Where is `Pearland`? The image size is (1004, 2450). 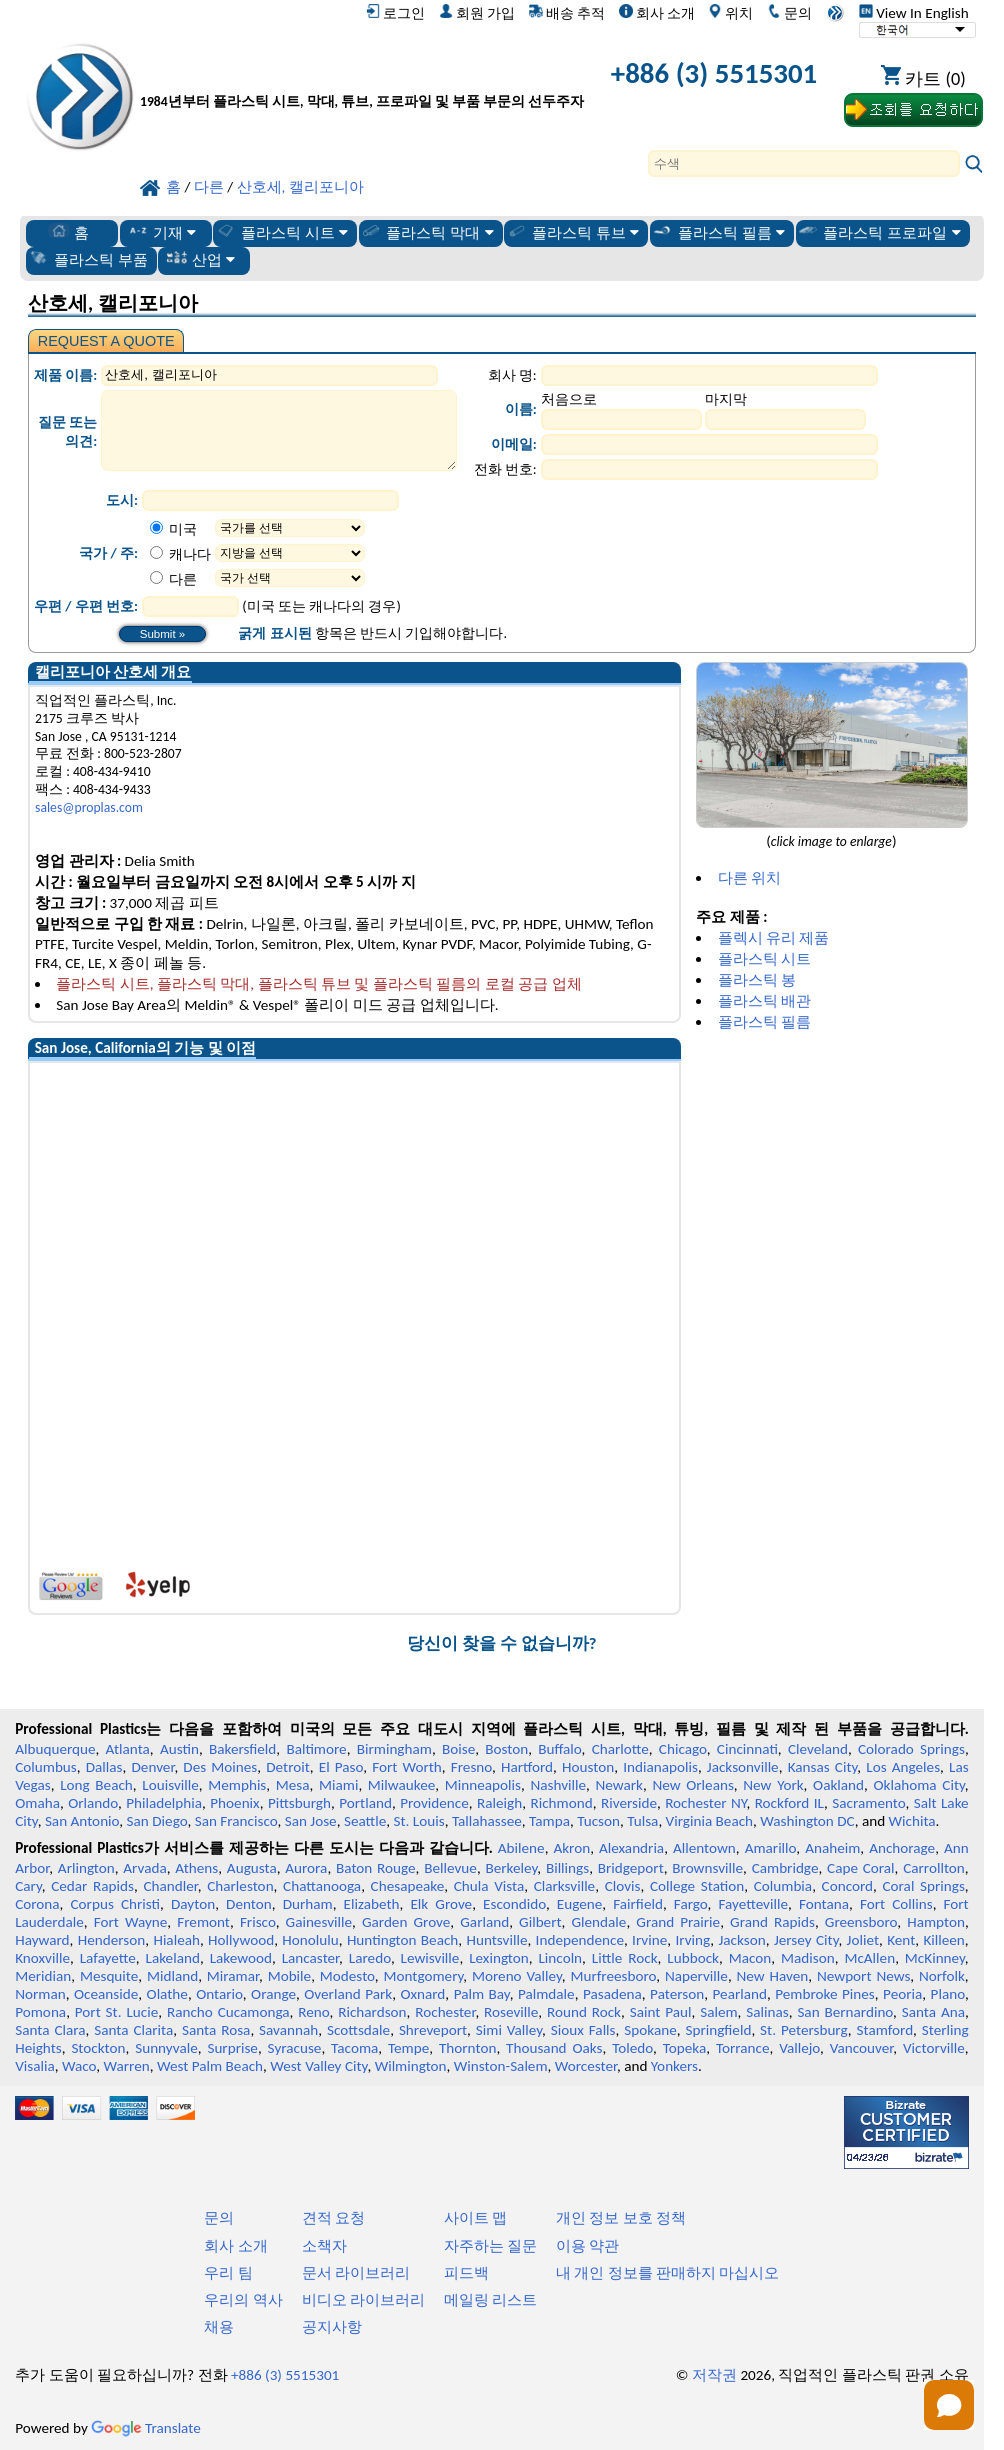
Pearland is located at coordinates (740, 1994).